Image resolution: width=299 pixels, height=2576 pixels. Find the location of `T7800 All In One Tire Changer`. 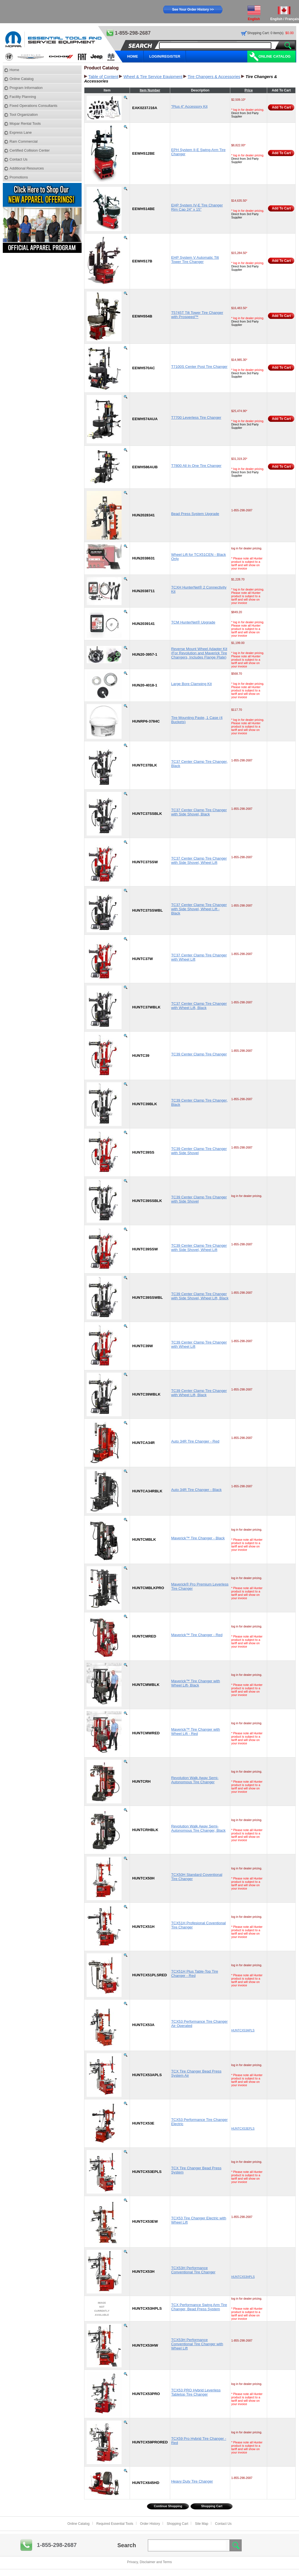

T7800 All In One Tire Changer is located at coordinates (196, 466).